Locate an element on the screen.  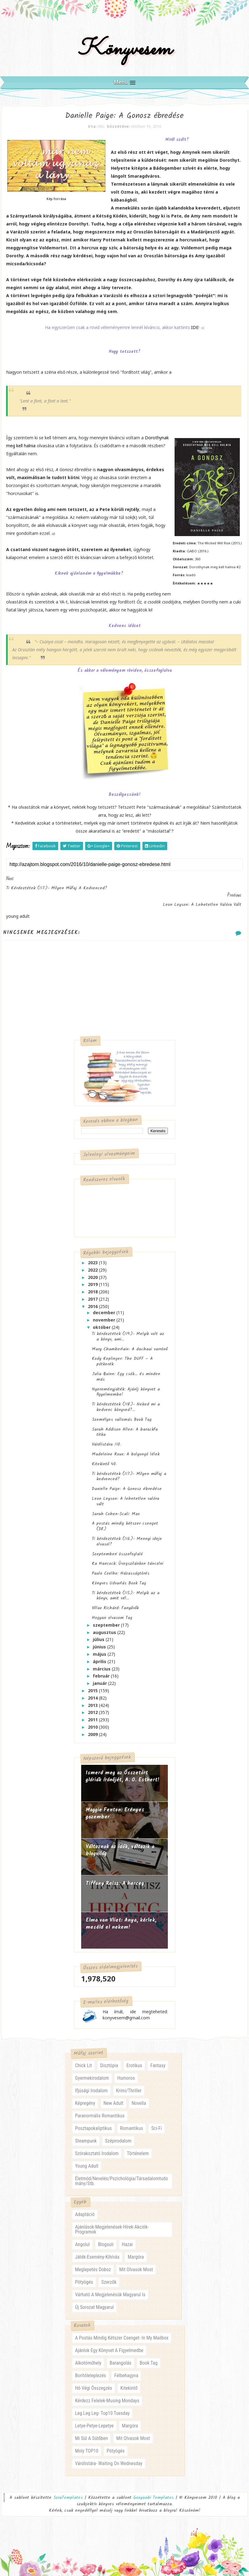
sci-fi is located at coordinates (156, 2122).